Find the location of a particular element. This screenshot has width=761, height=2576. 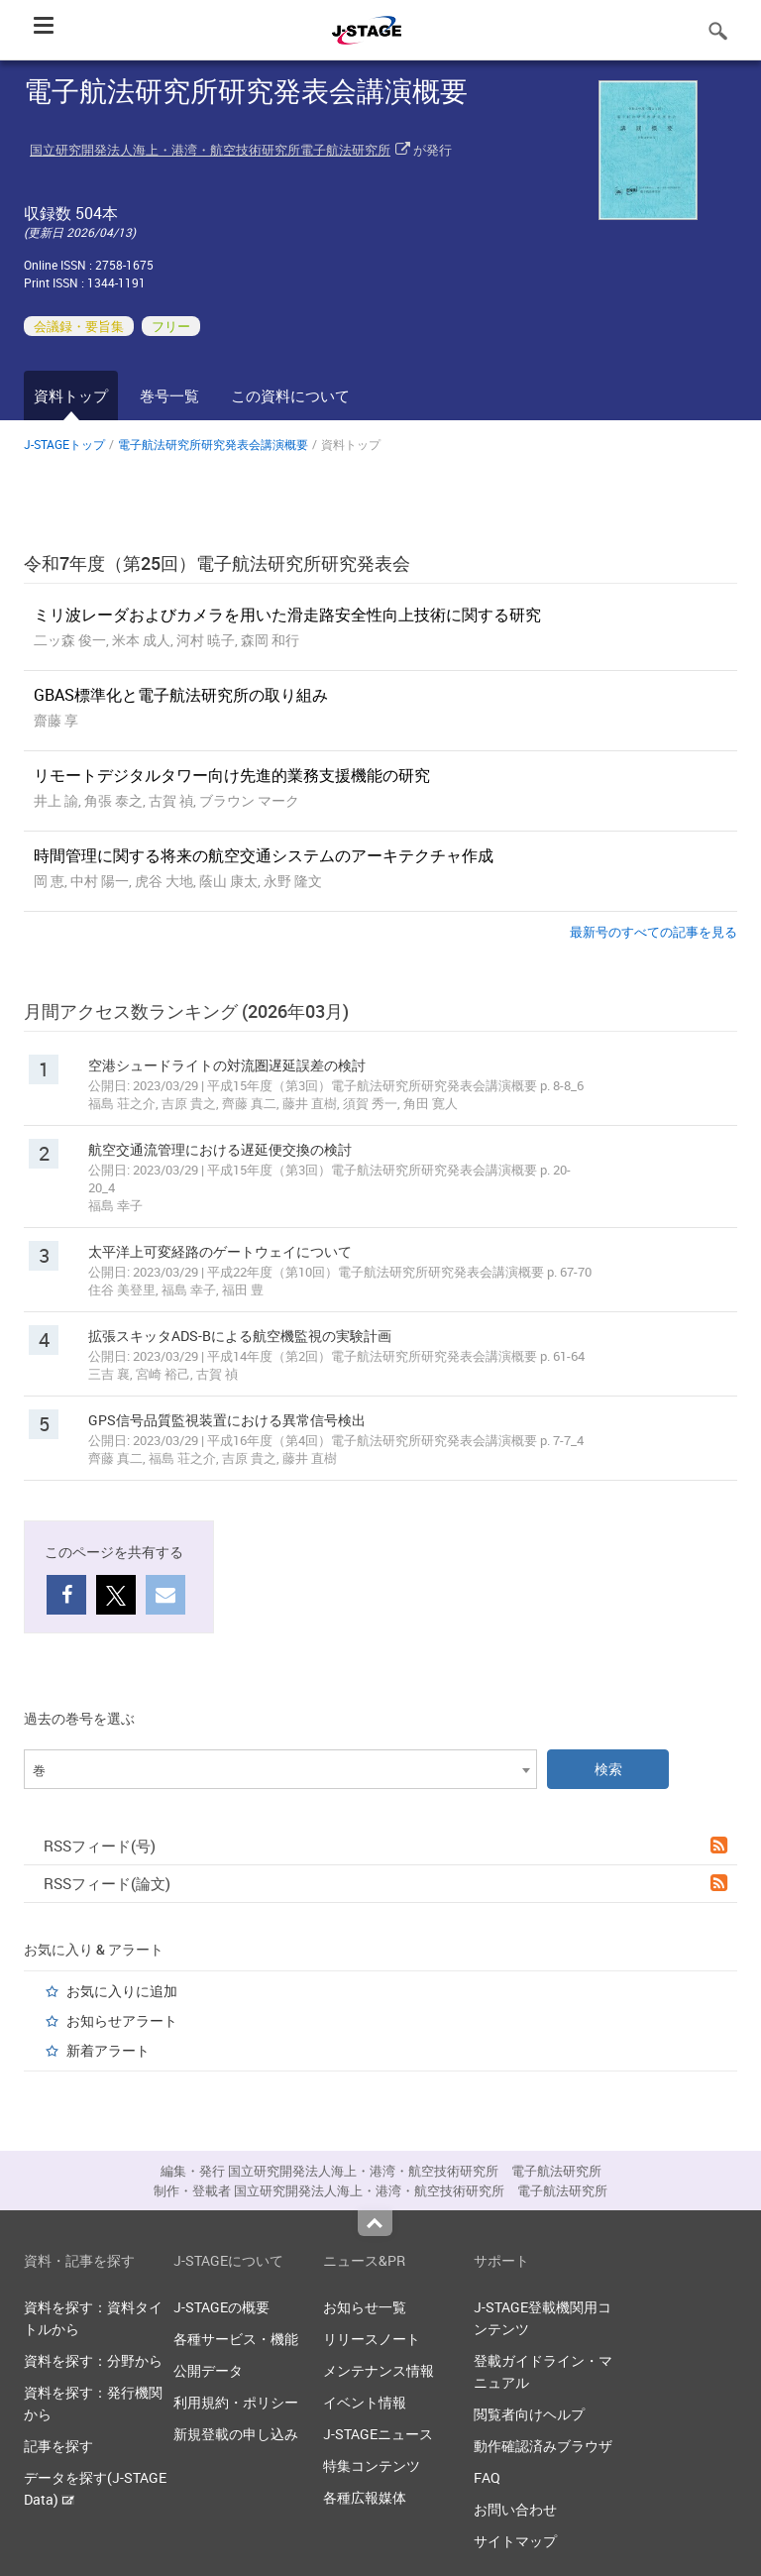

新規登載の申し込み is located at coordinates (235, 2433).